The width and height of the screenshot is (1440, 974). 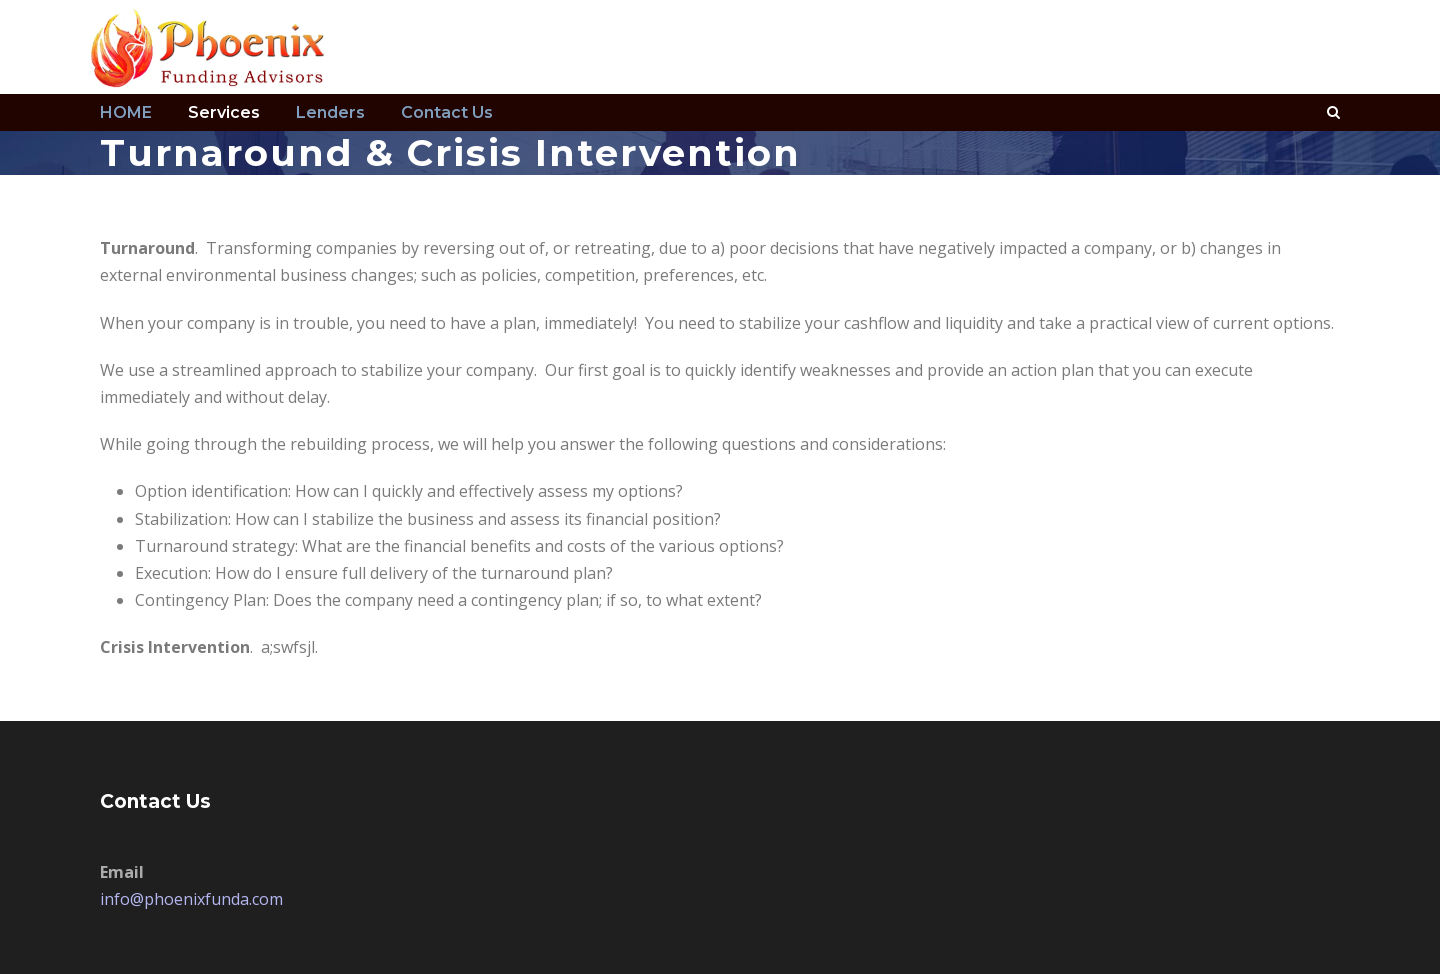 I want to click on Lenders, so click(x=330, y=112).